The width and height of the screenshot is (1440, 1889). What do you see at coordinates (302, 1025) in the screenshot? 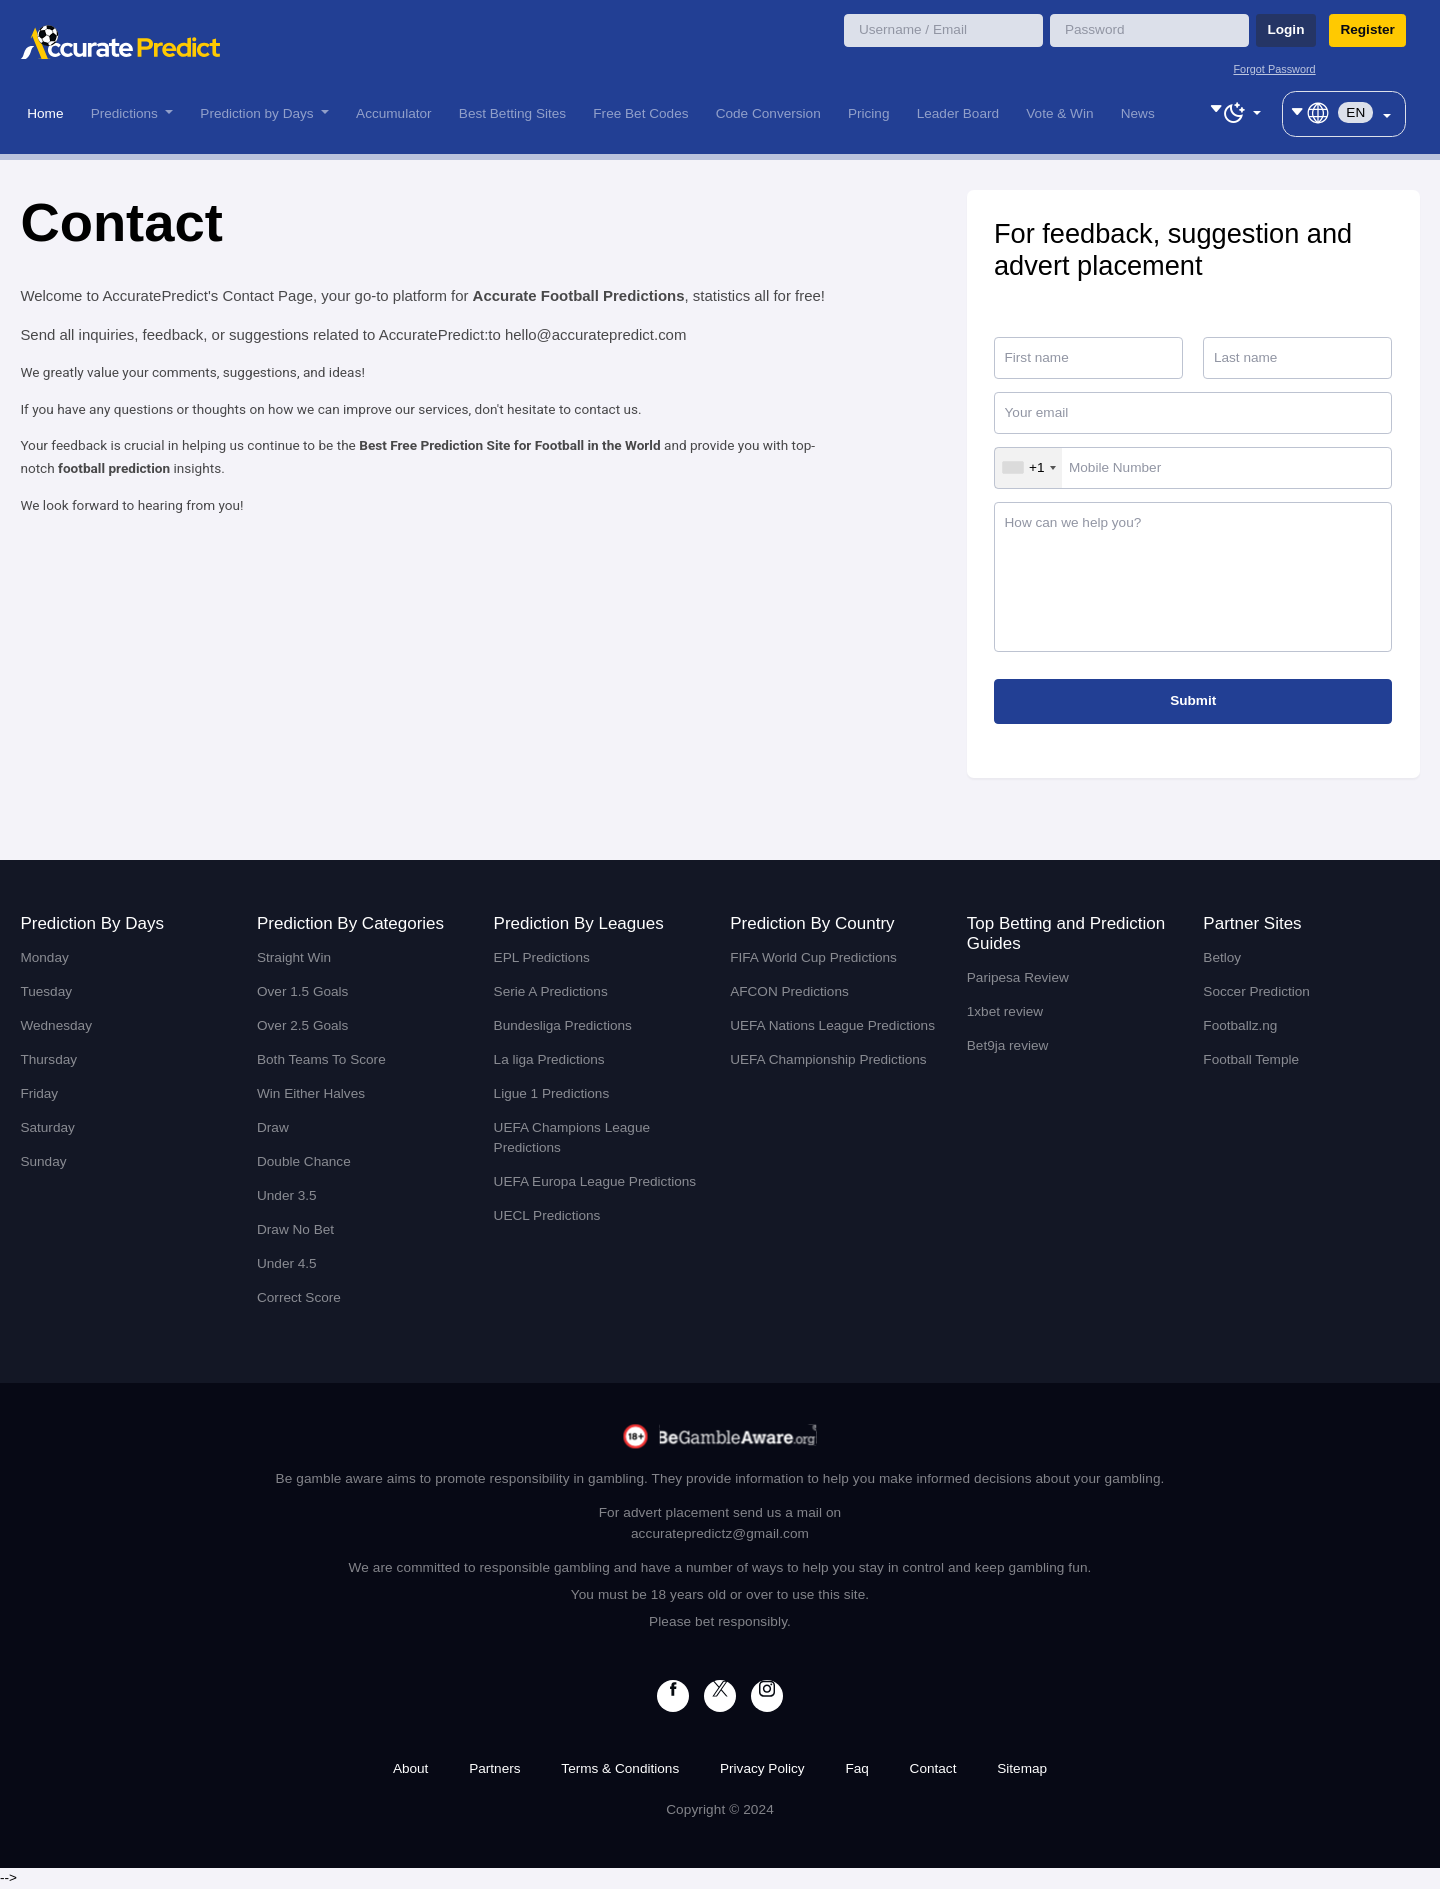
I see `Over 2.5 Goals` at bounding box center [302, 1025].